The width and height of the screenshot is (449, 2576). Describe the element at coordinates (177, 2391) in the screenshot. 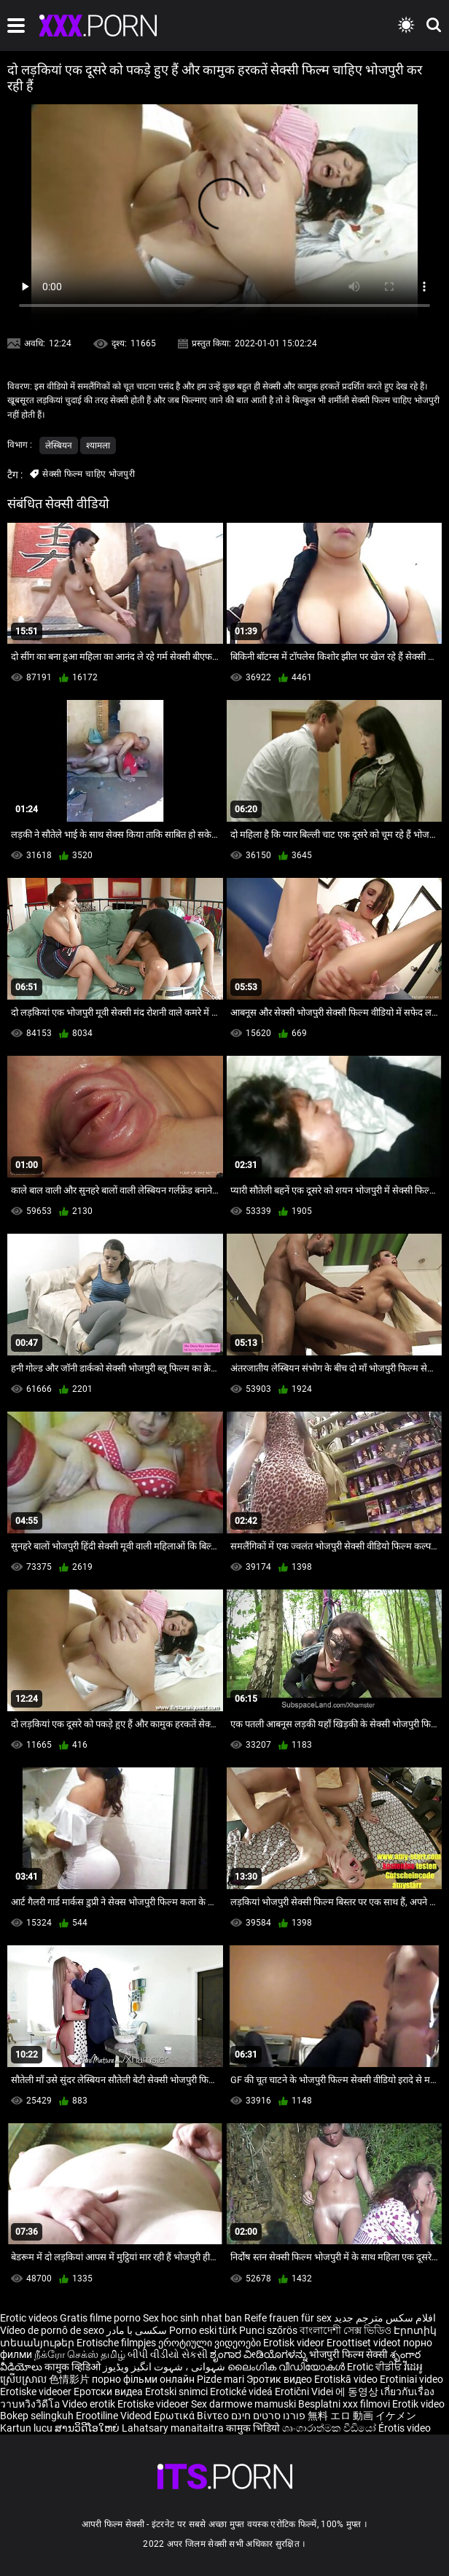

I see `Erotski snimci` at that location.